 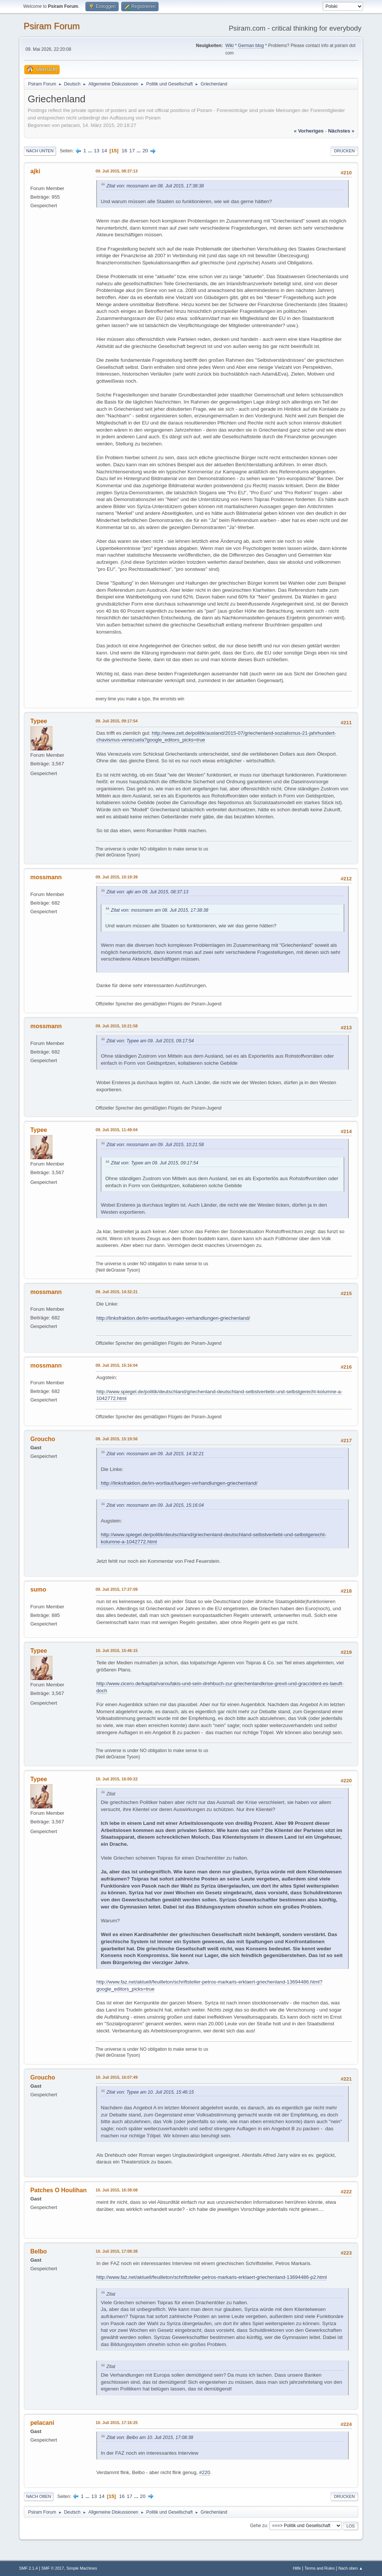 What do you see at coordinates (117, 721) in the screenshot?
I see `09. Juli 2015, 09:17:54` at bounding box center [117, 721].